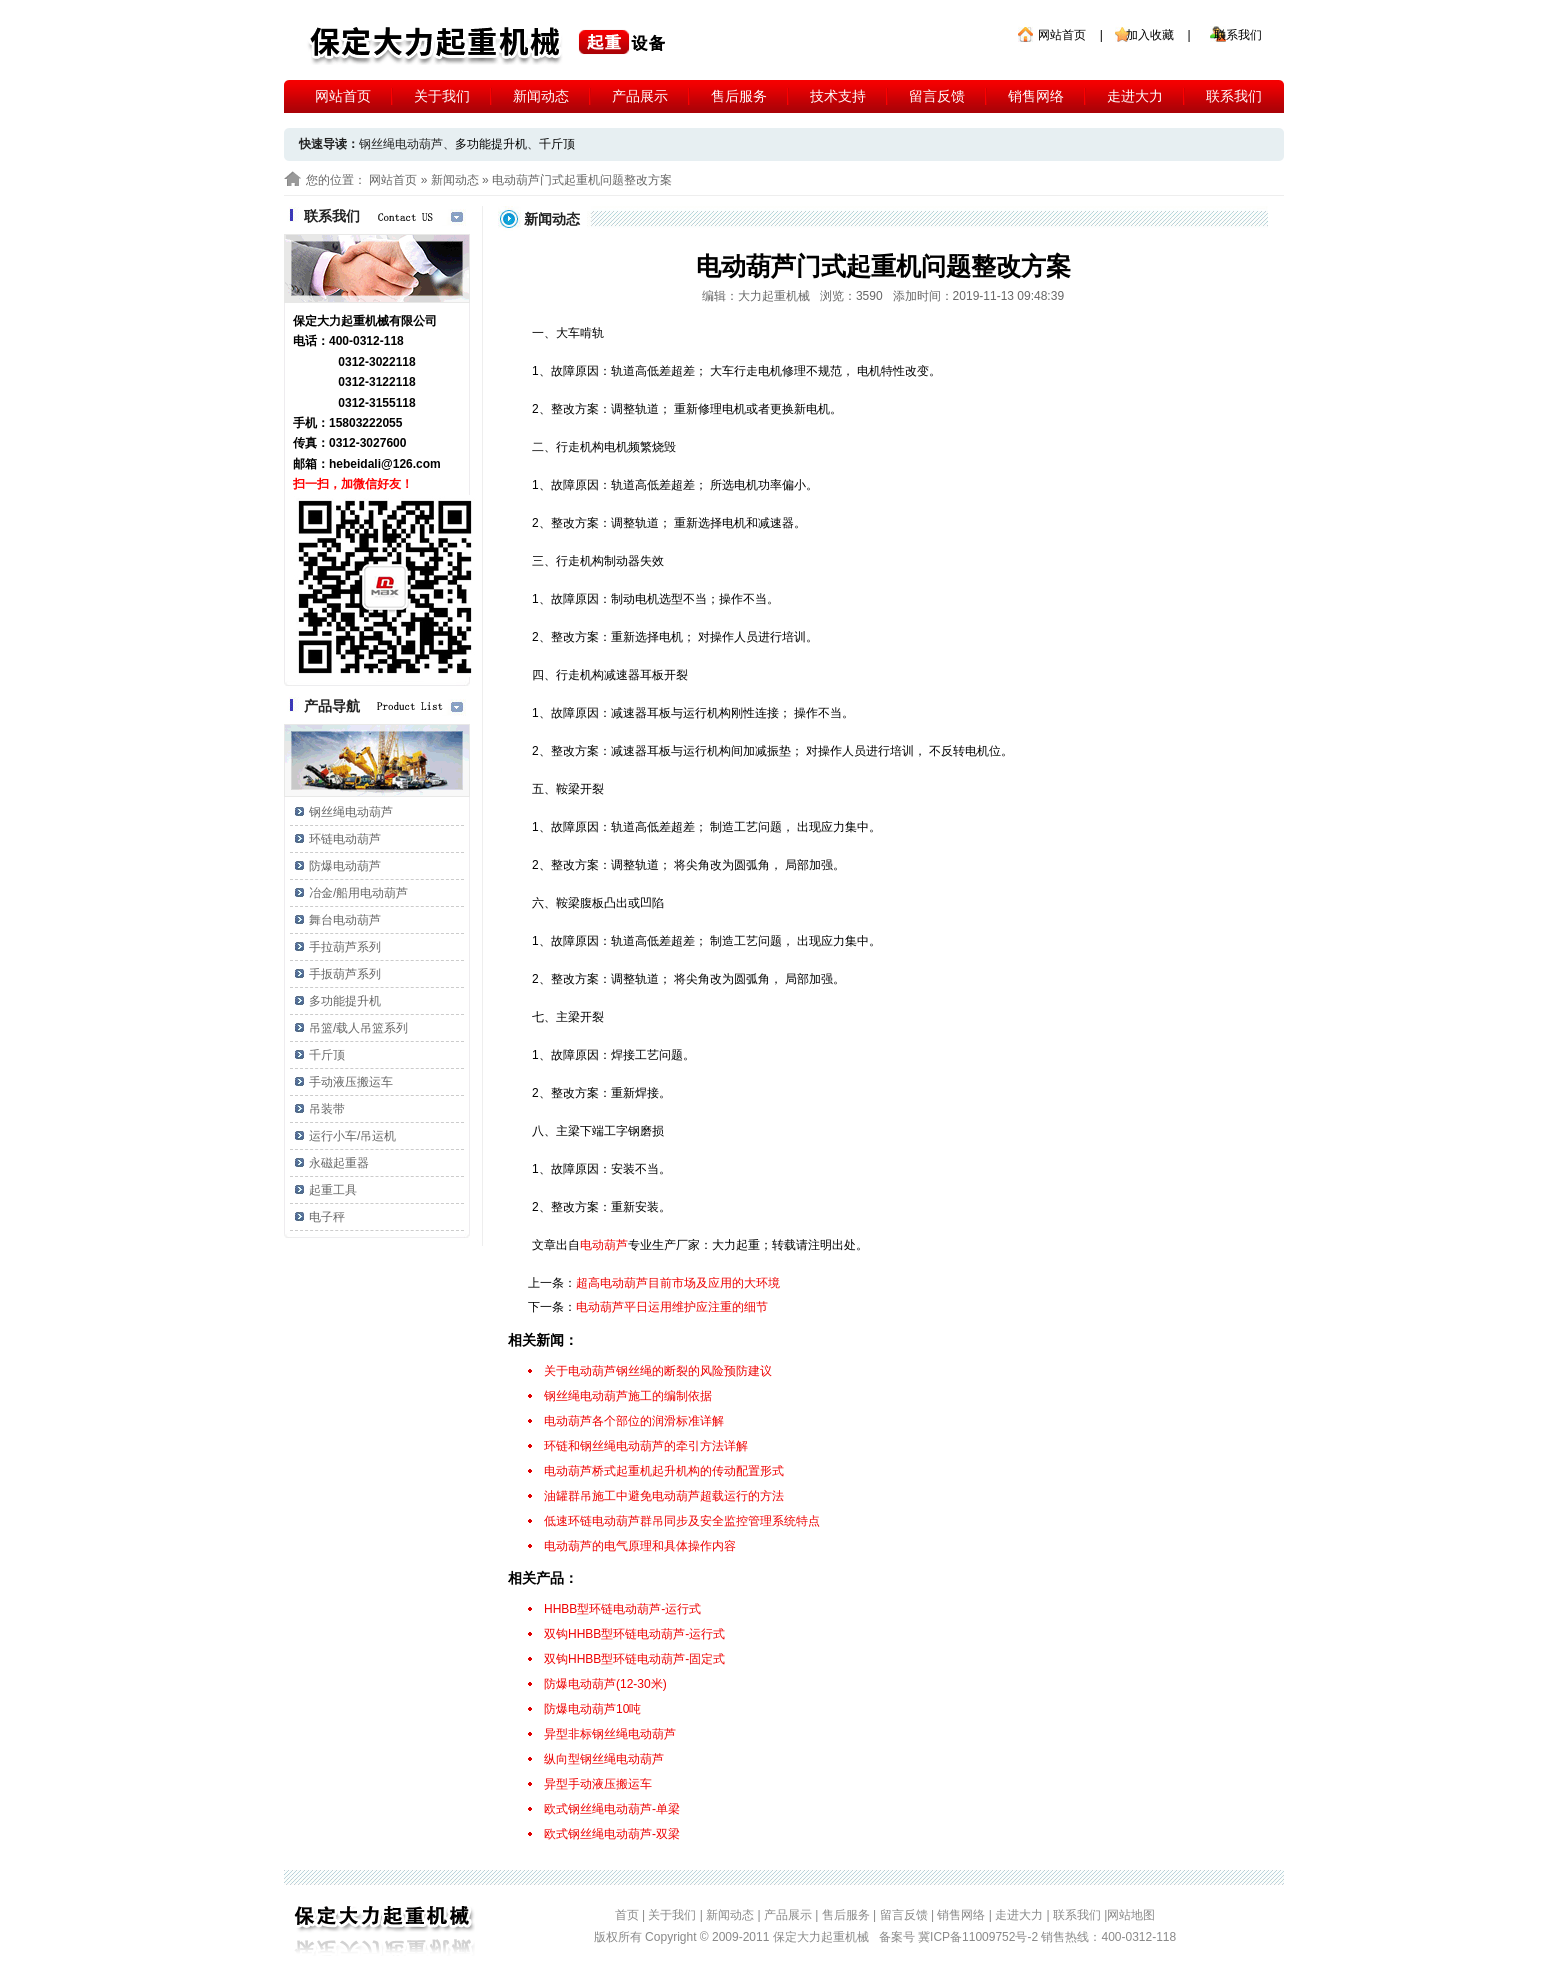 This screenshot has width=1568, height=1984. I want to click on 关于我们, so click(442, 96).